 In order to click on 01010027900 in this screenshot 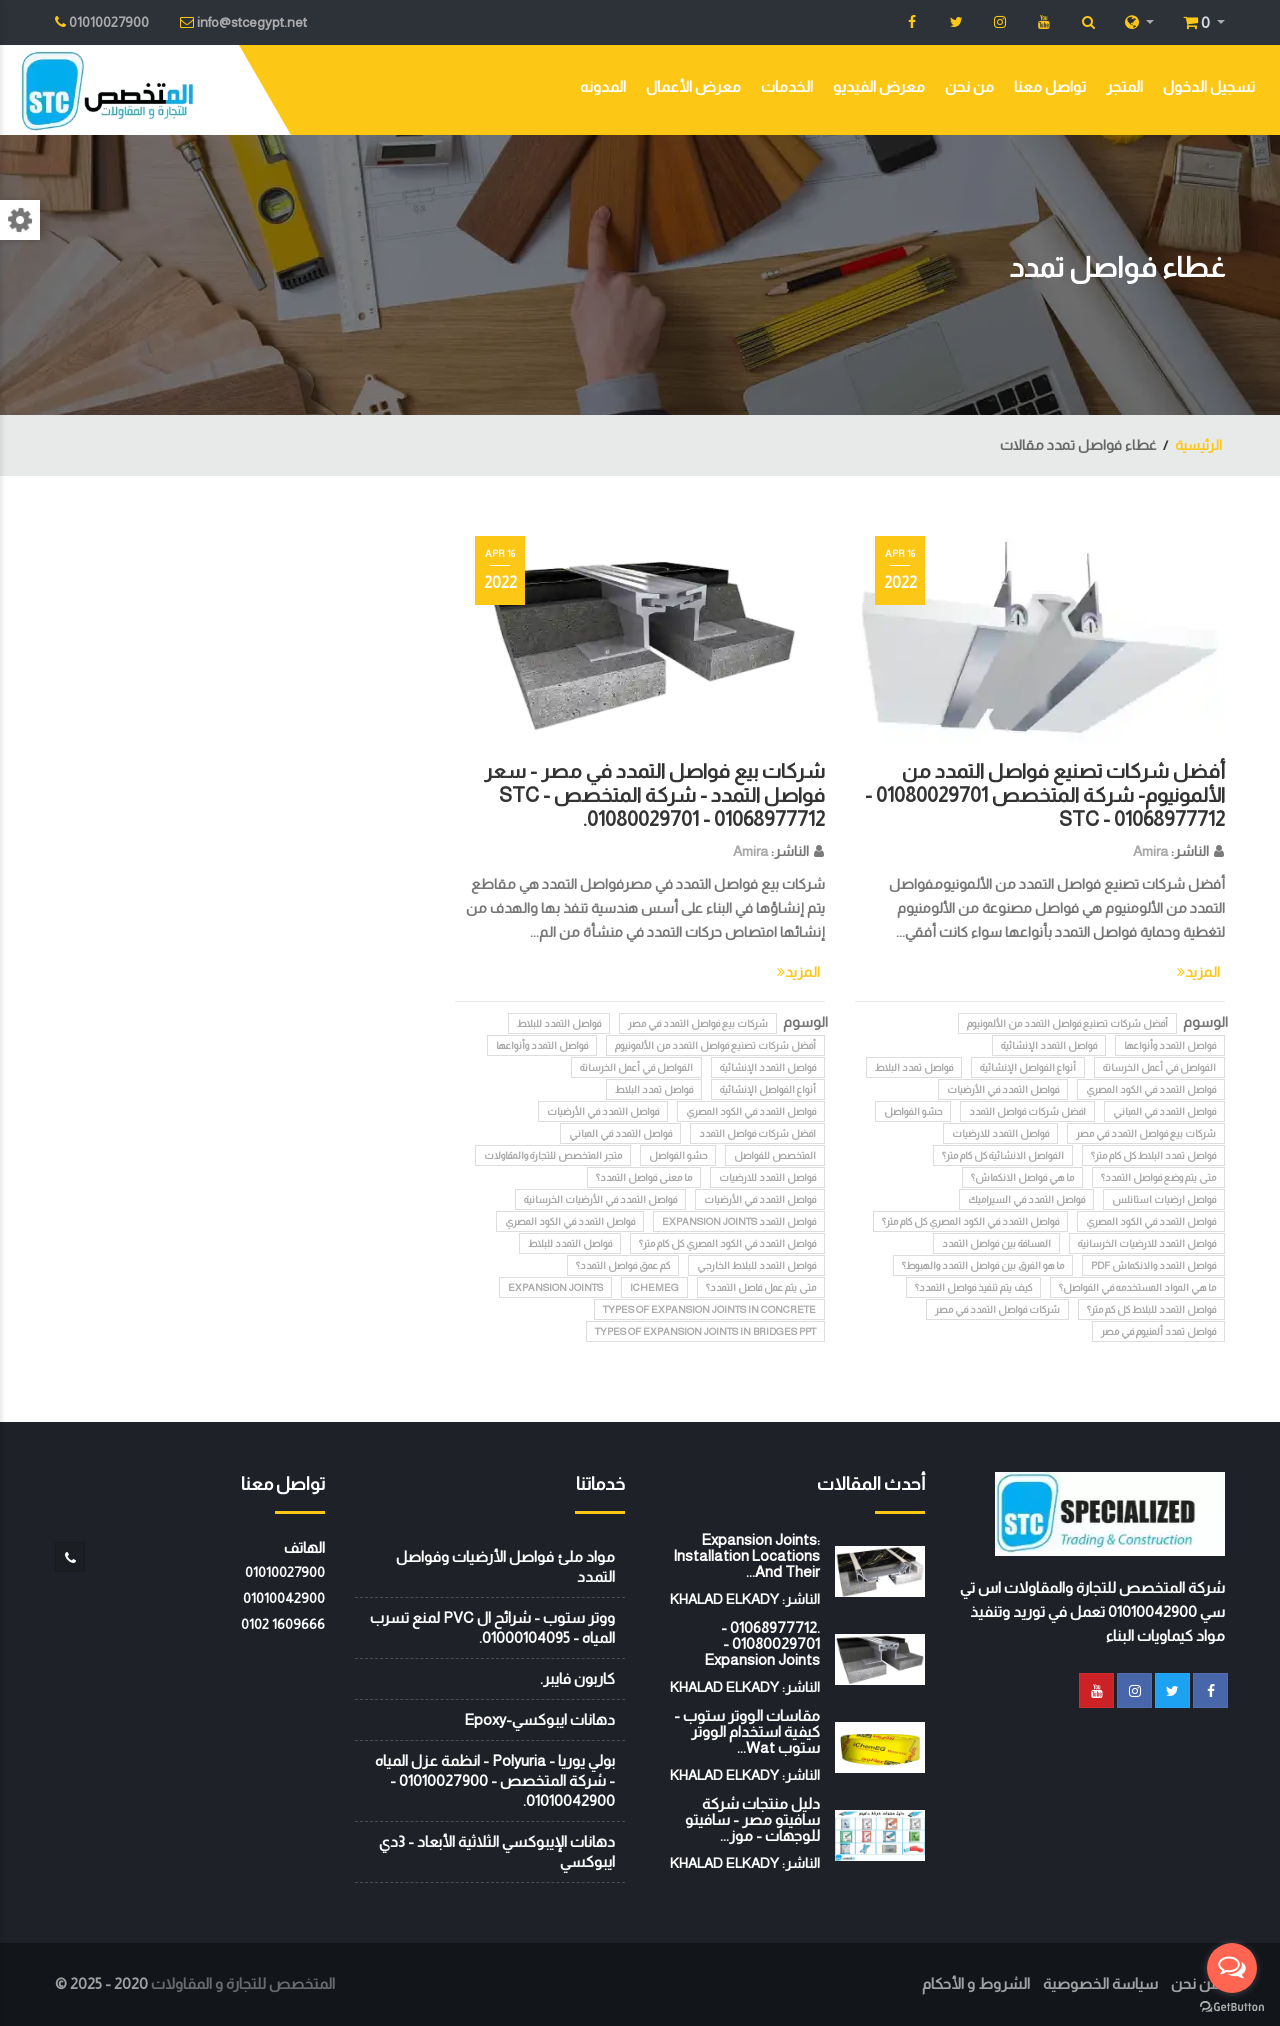, I will do `click(285, 1572)`.